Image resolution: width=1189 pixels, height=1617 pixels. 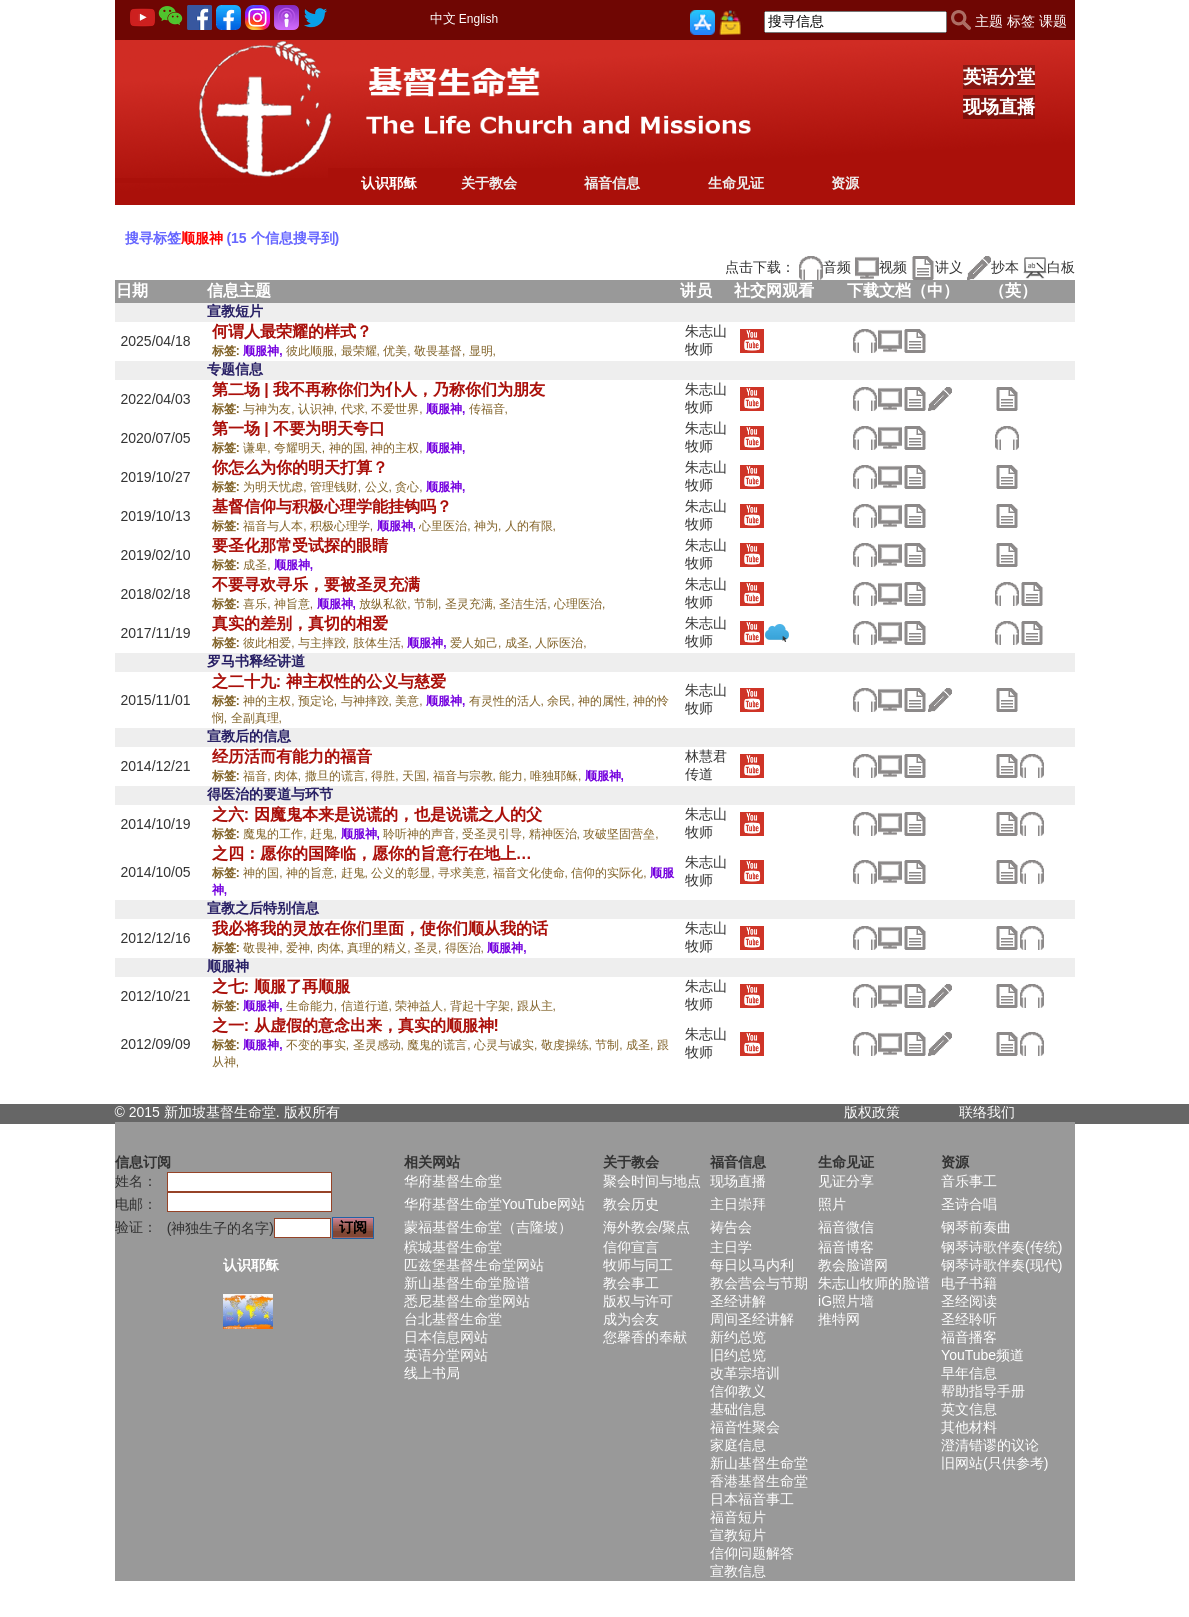 I want to click on 见证分享, so click(x=846, y=1181).